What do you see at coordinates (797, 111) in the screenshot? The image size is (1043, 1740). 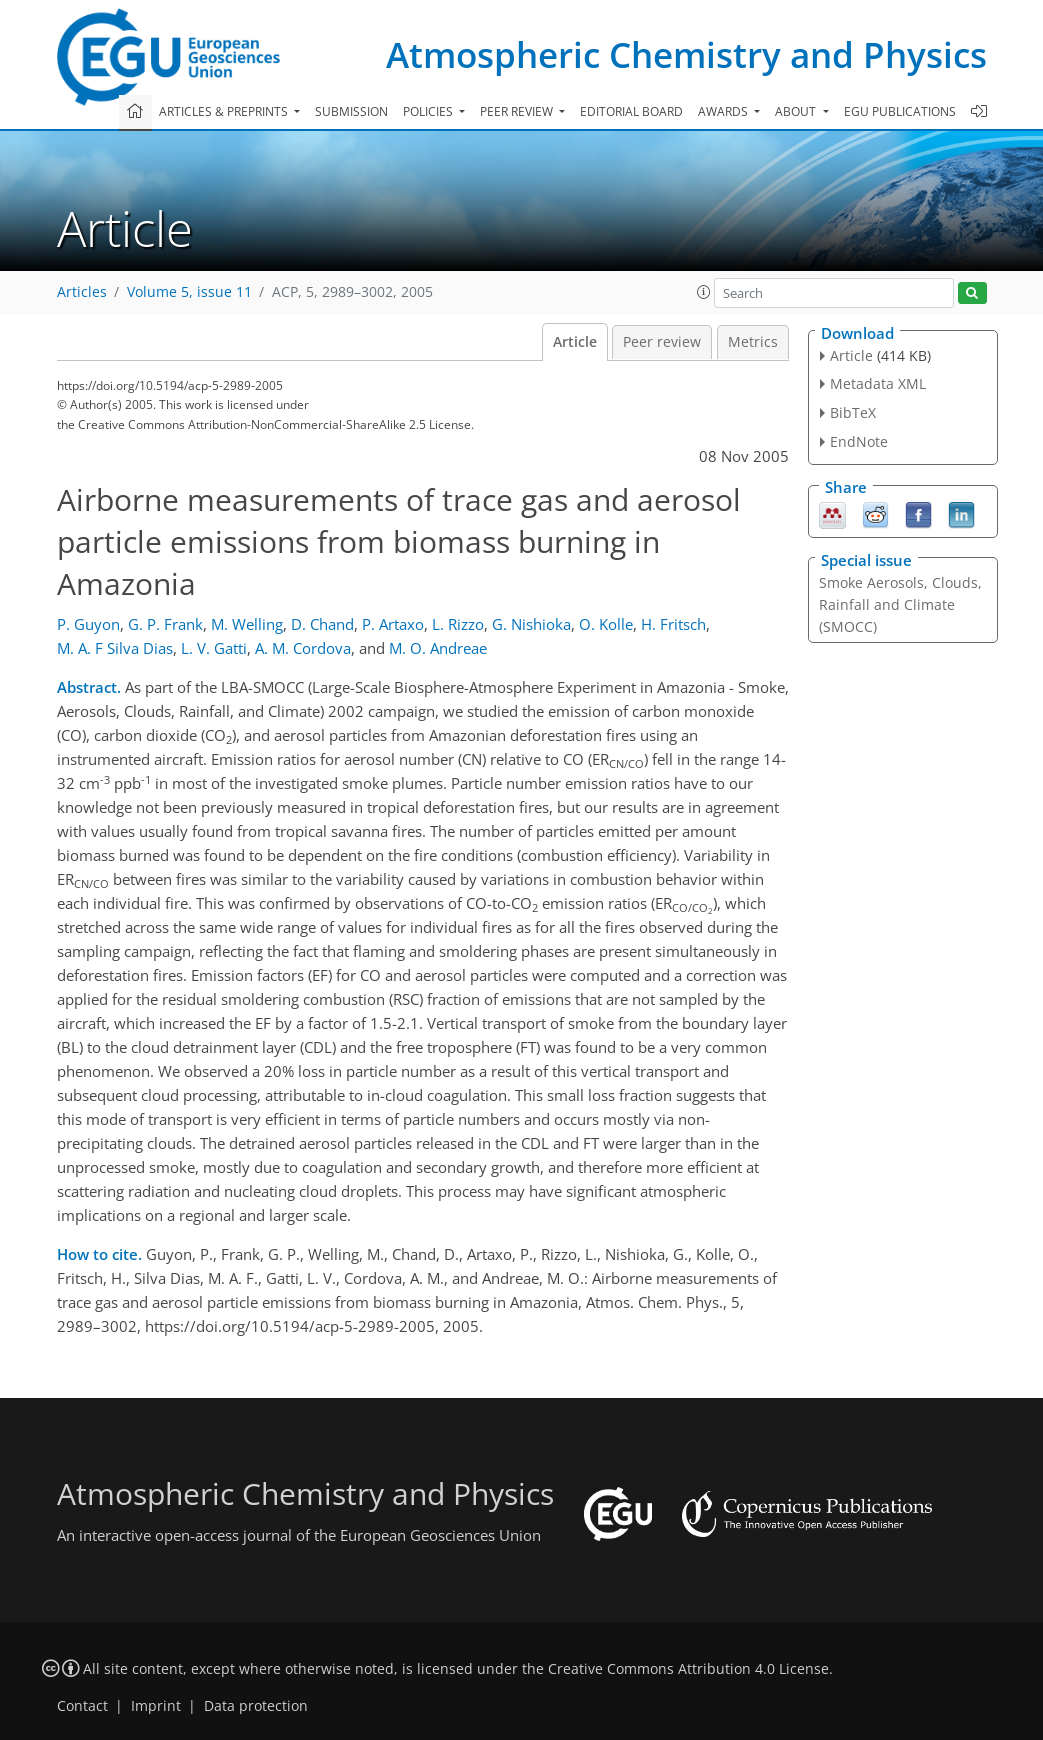 I see `About [button]` at bounding box center [797, 111].